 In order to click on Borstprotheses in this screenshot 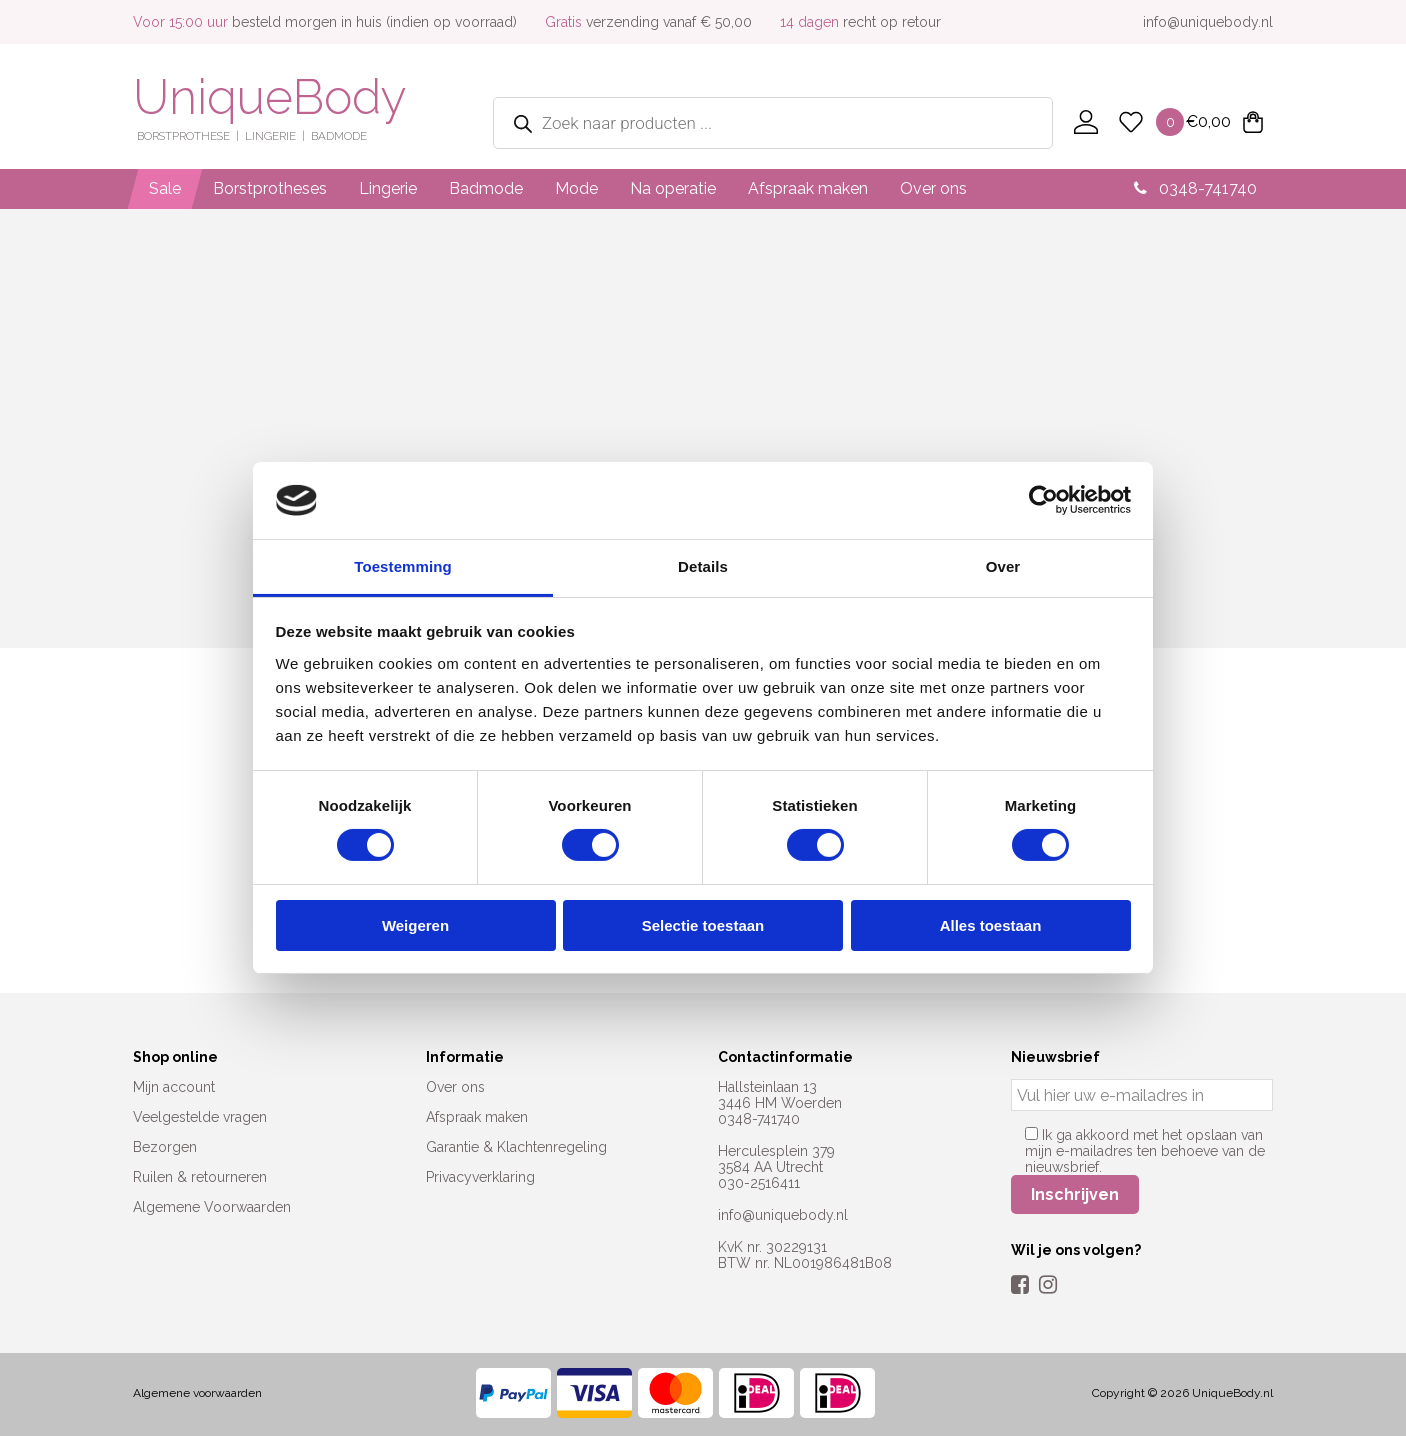, I will do `click(270, 188)`.